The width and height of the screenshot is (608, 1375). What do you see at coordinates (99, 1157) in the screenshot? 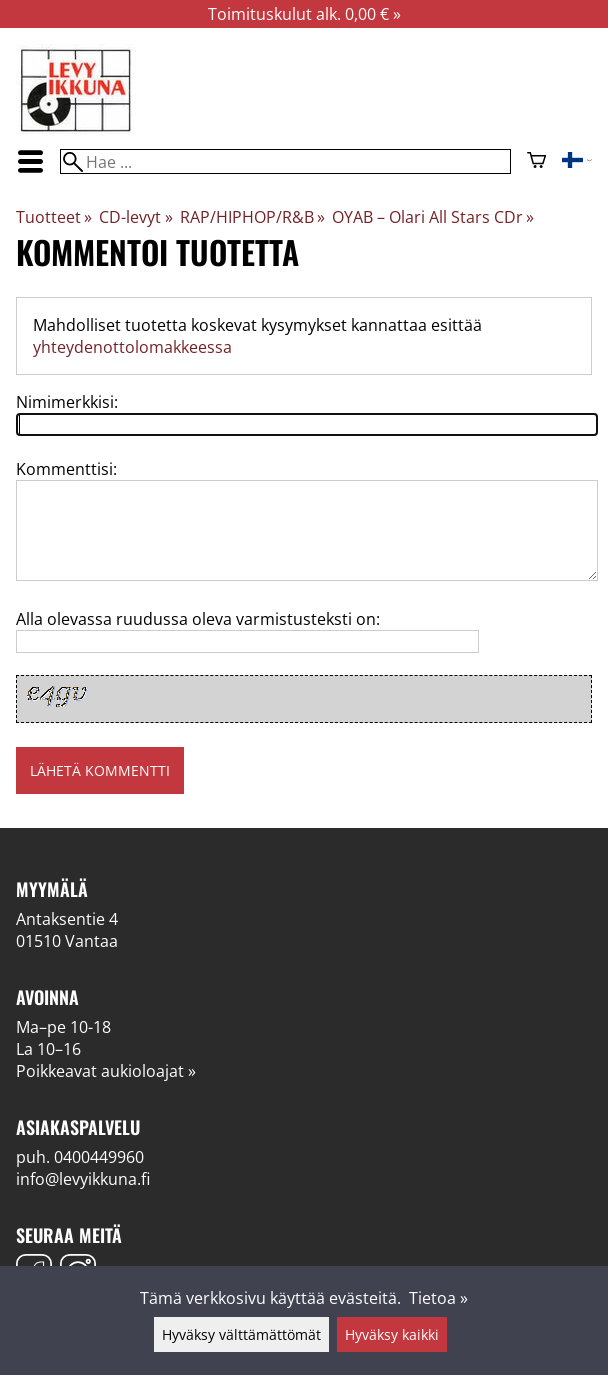
I see `0400449960` at bounding box center [99, 1157].